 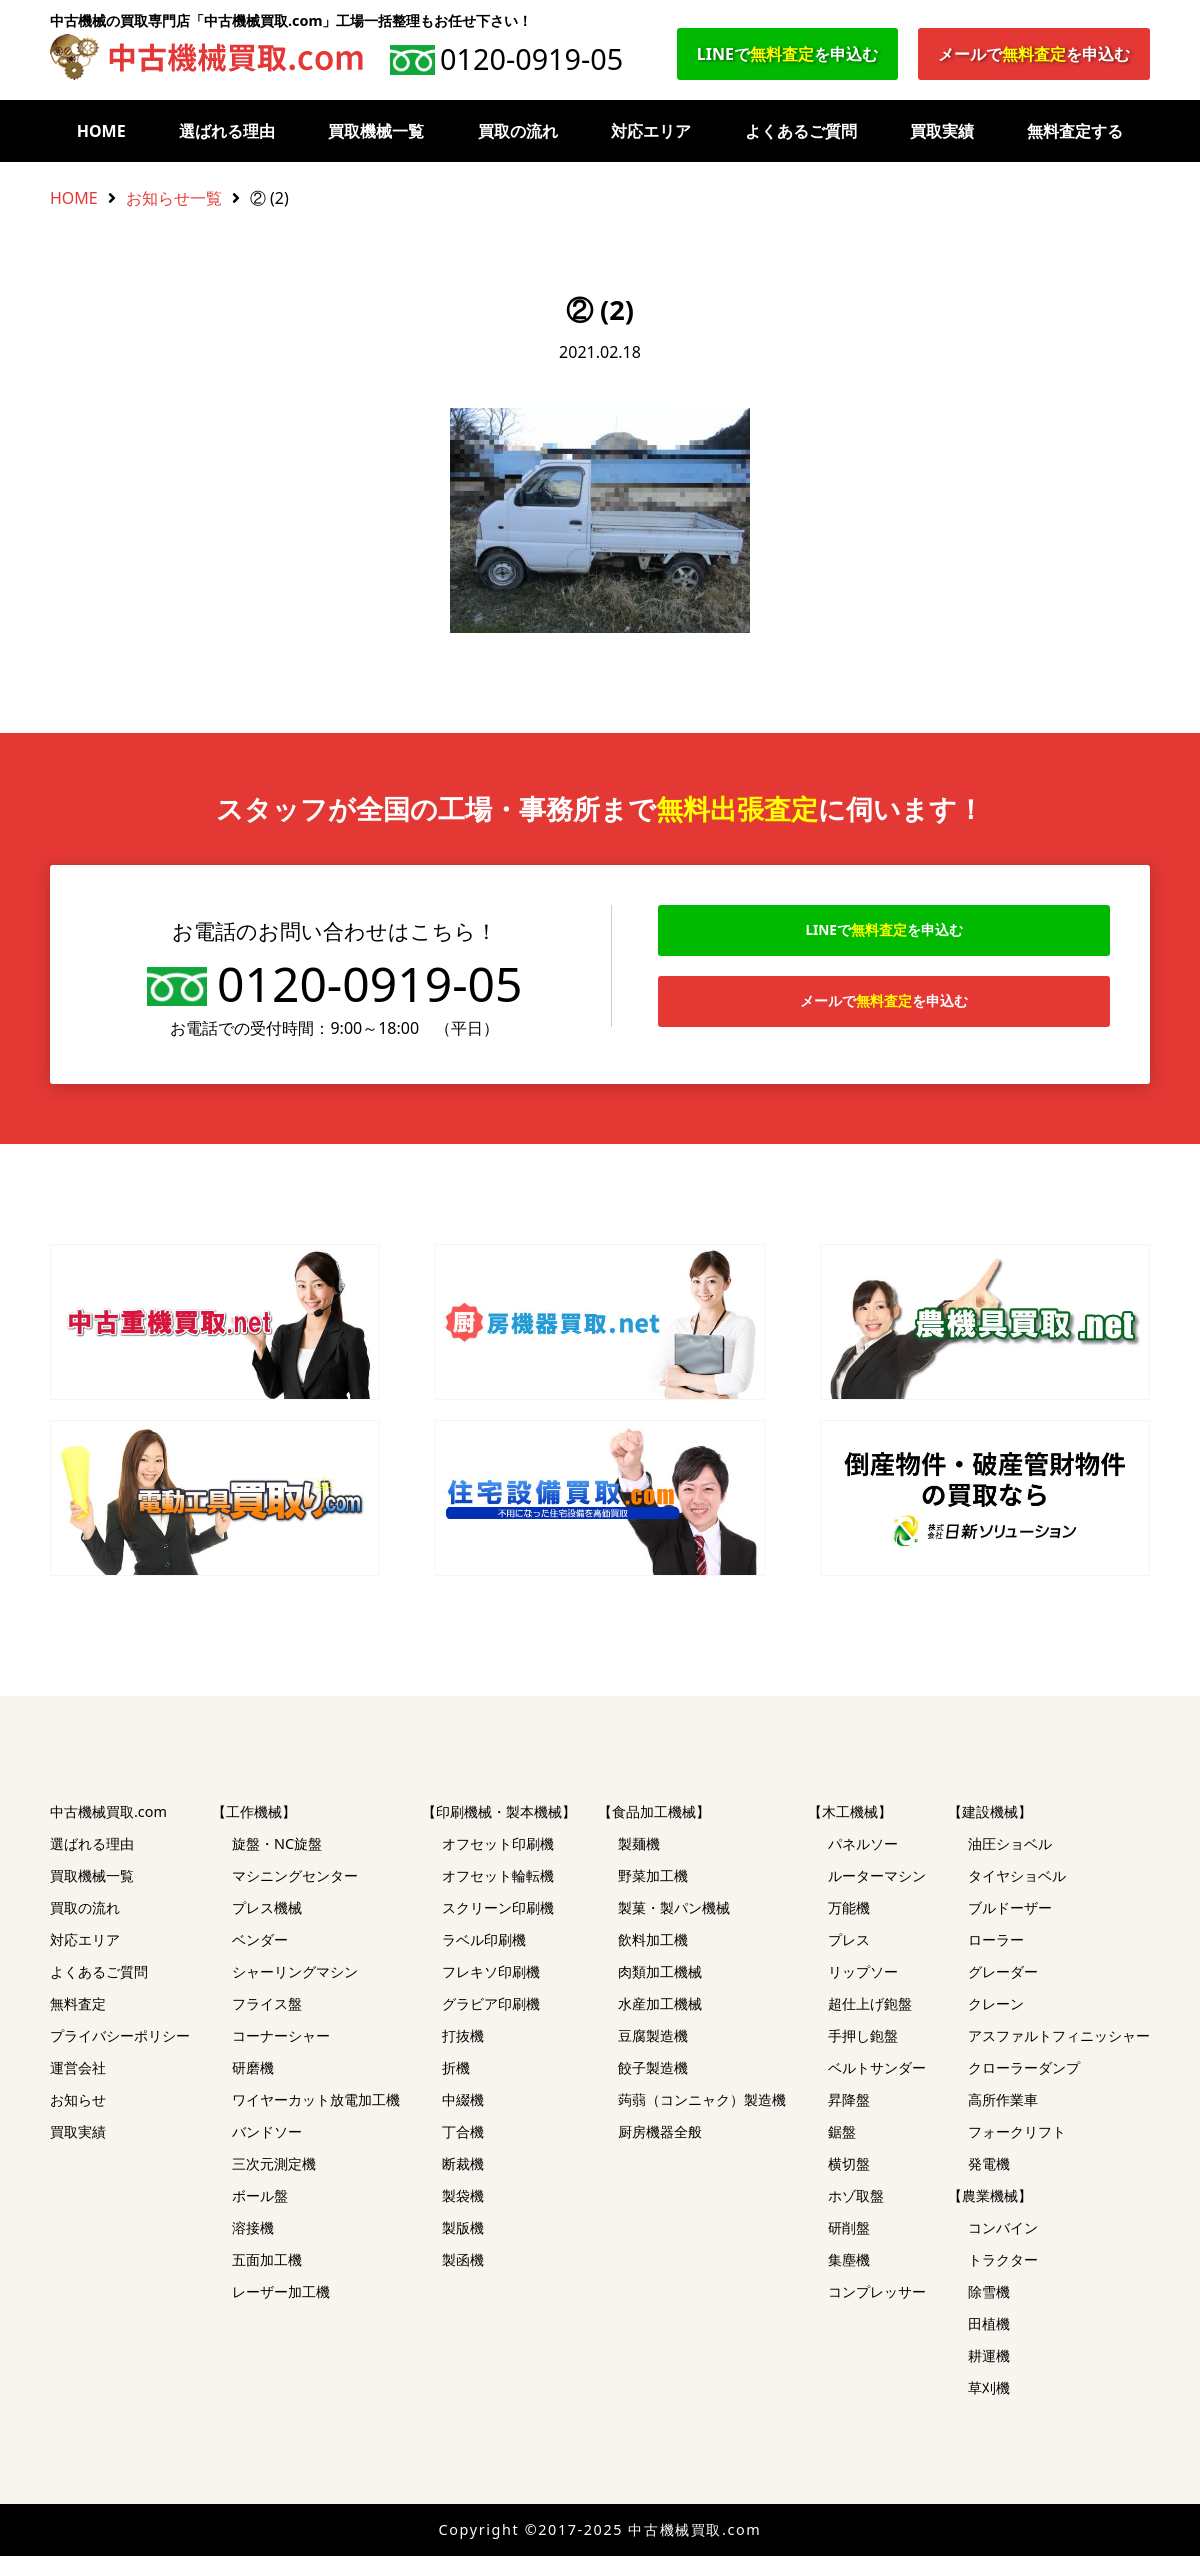 What do you see at coordinates (78, 2104) in the screenshot?
I see `お知らせ` at bounding box center [78, 2104].